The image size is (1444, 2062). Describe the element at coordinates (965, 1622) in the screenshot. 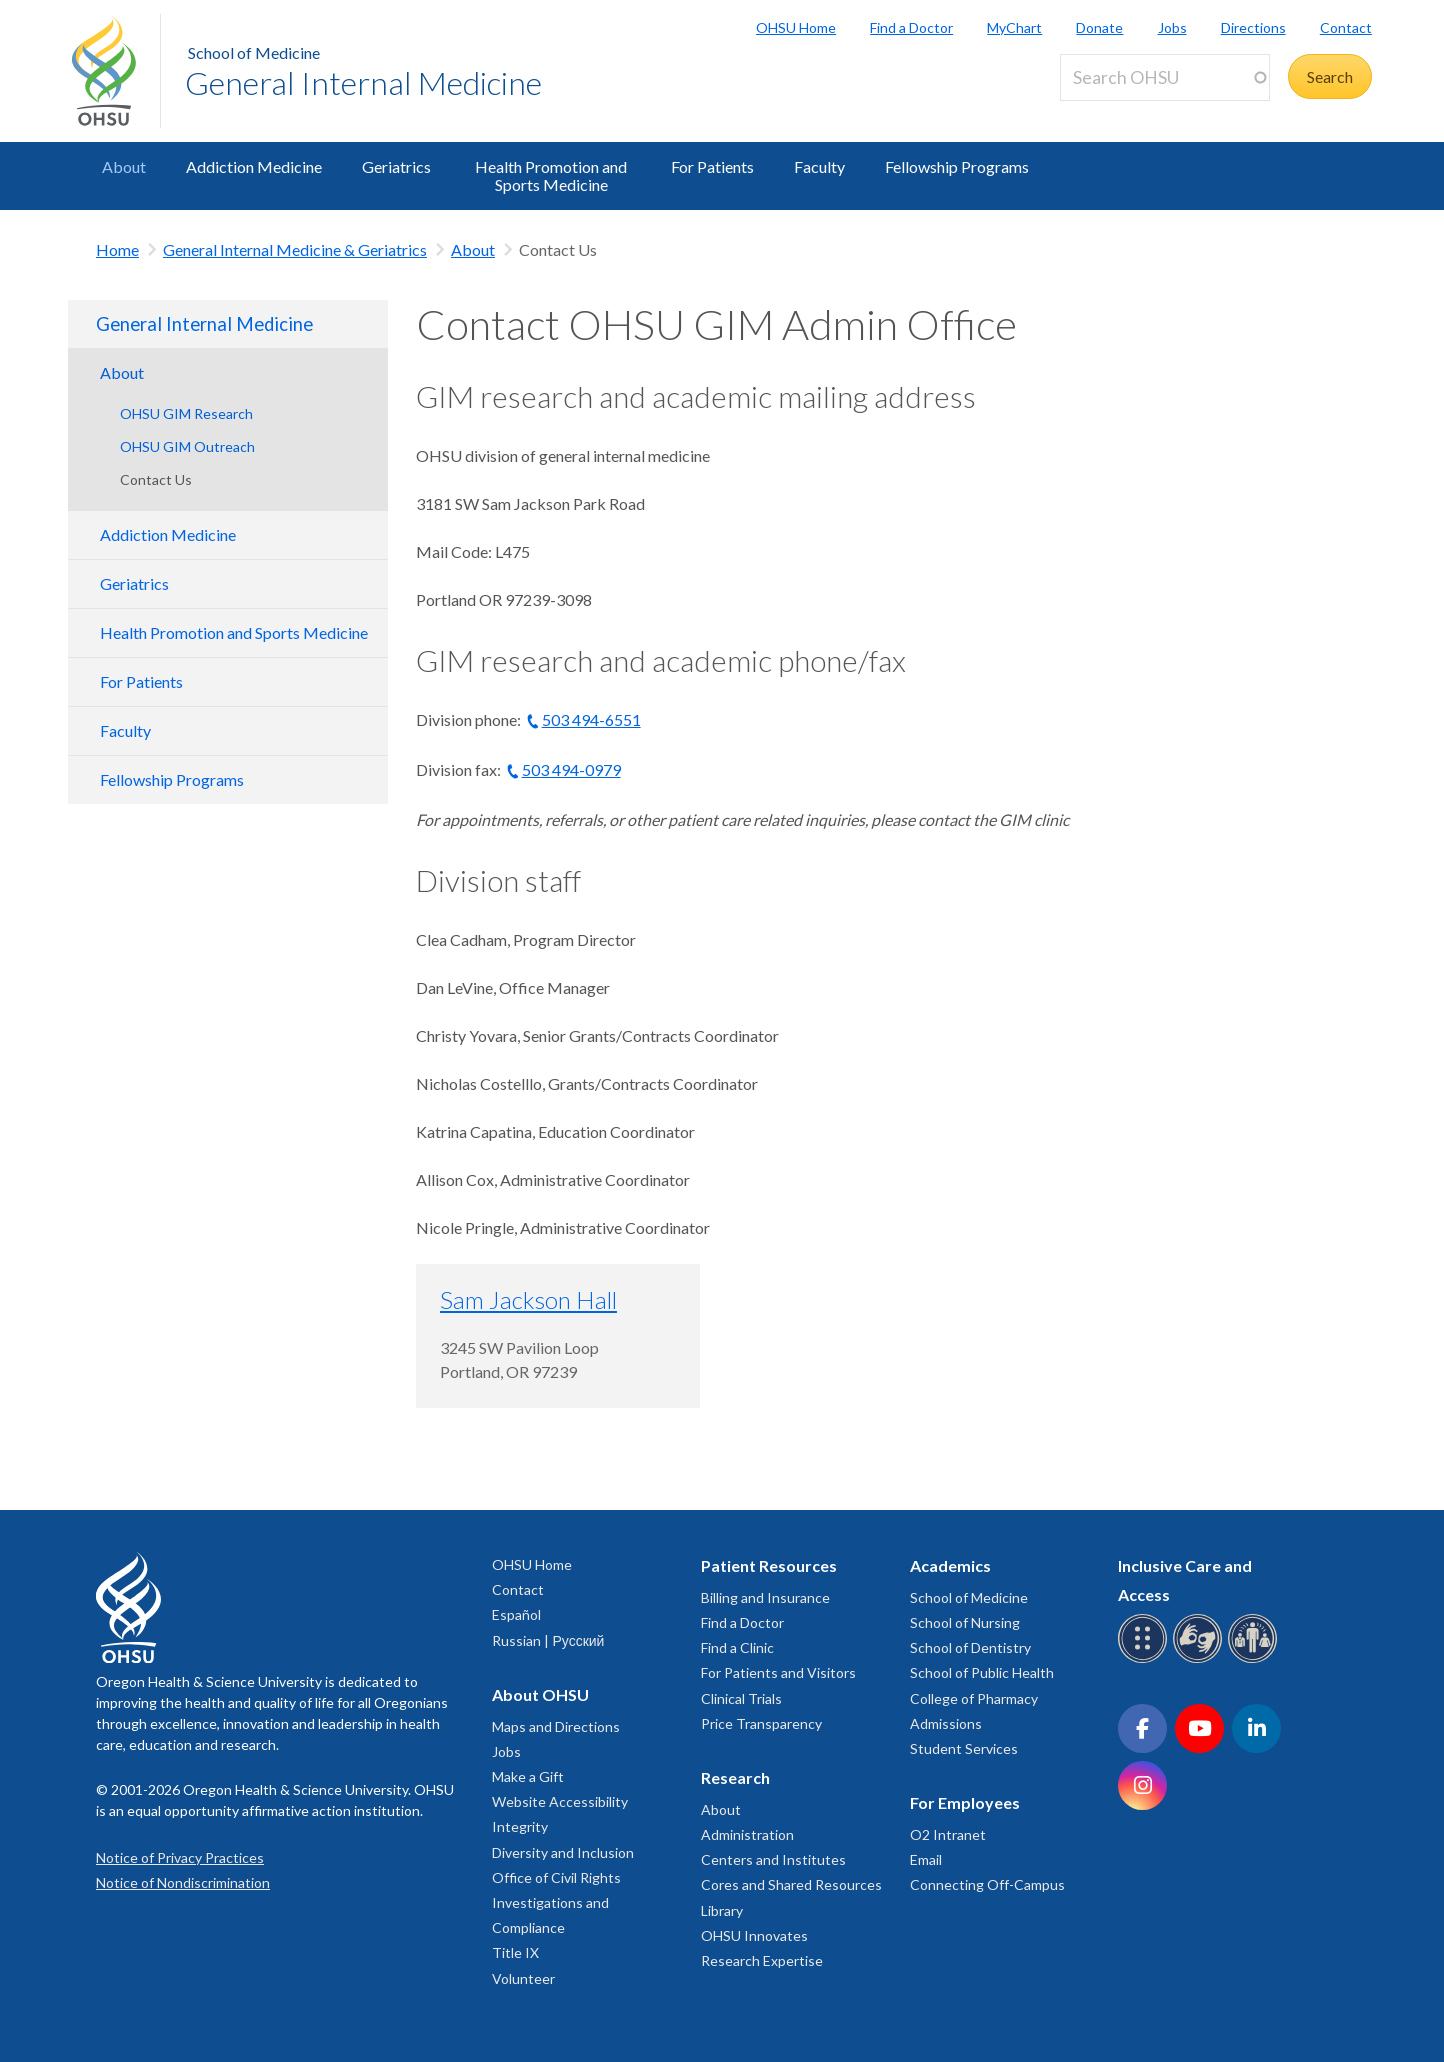

I see `School of Nursing` at that location.